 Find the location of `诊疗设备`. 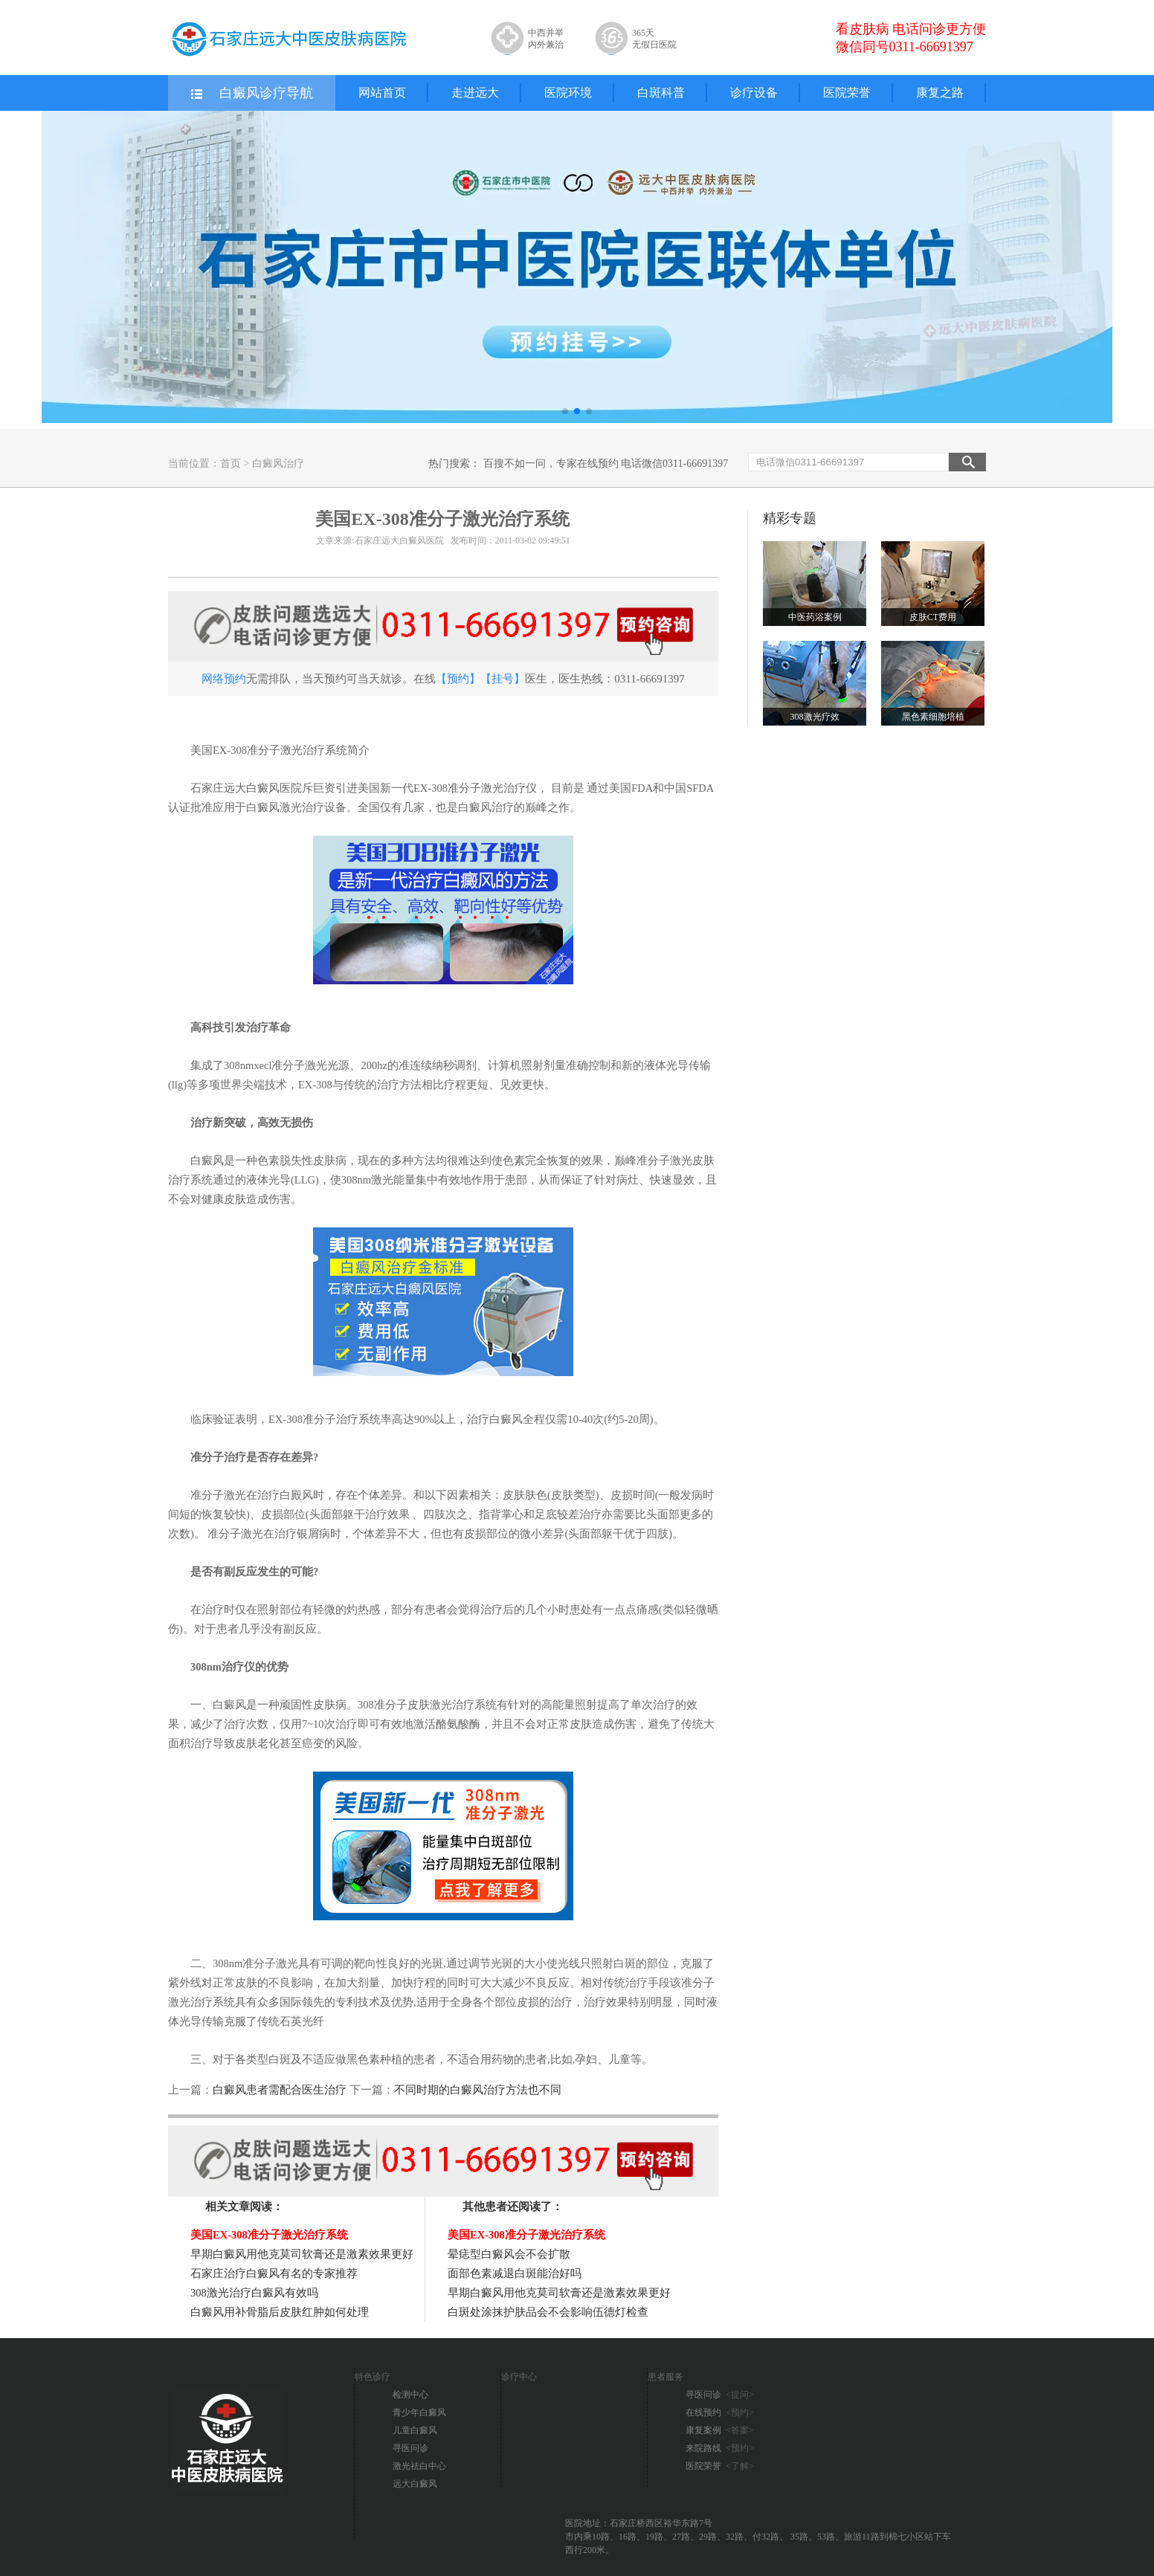

诊疗设备 is located at coordinates (754, 92).